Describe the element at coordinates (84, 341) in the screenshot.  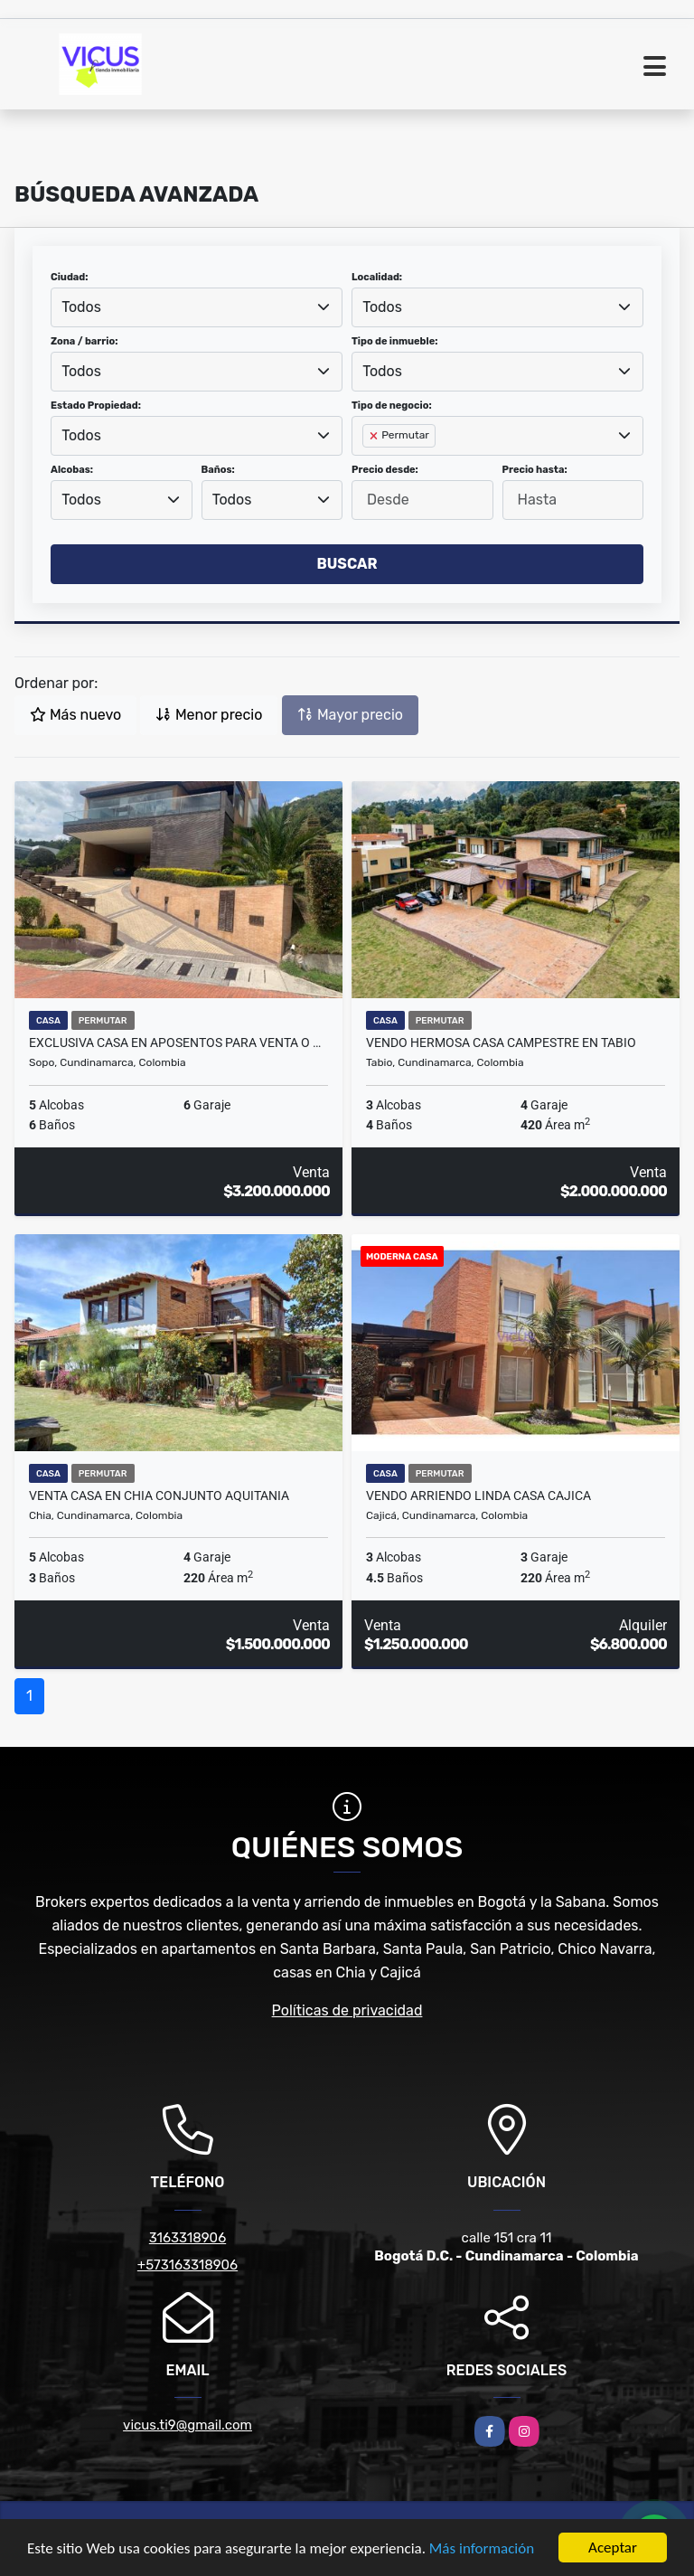
I see `Zona / barrio:` at that location.